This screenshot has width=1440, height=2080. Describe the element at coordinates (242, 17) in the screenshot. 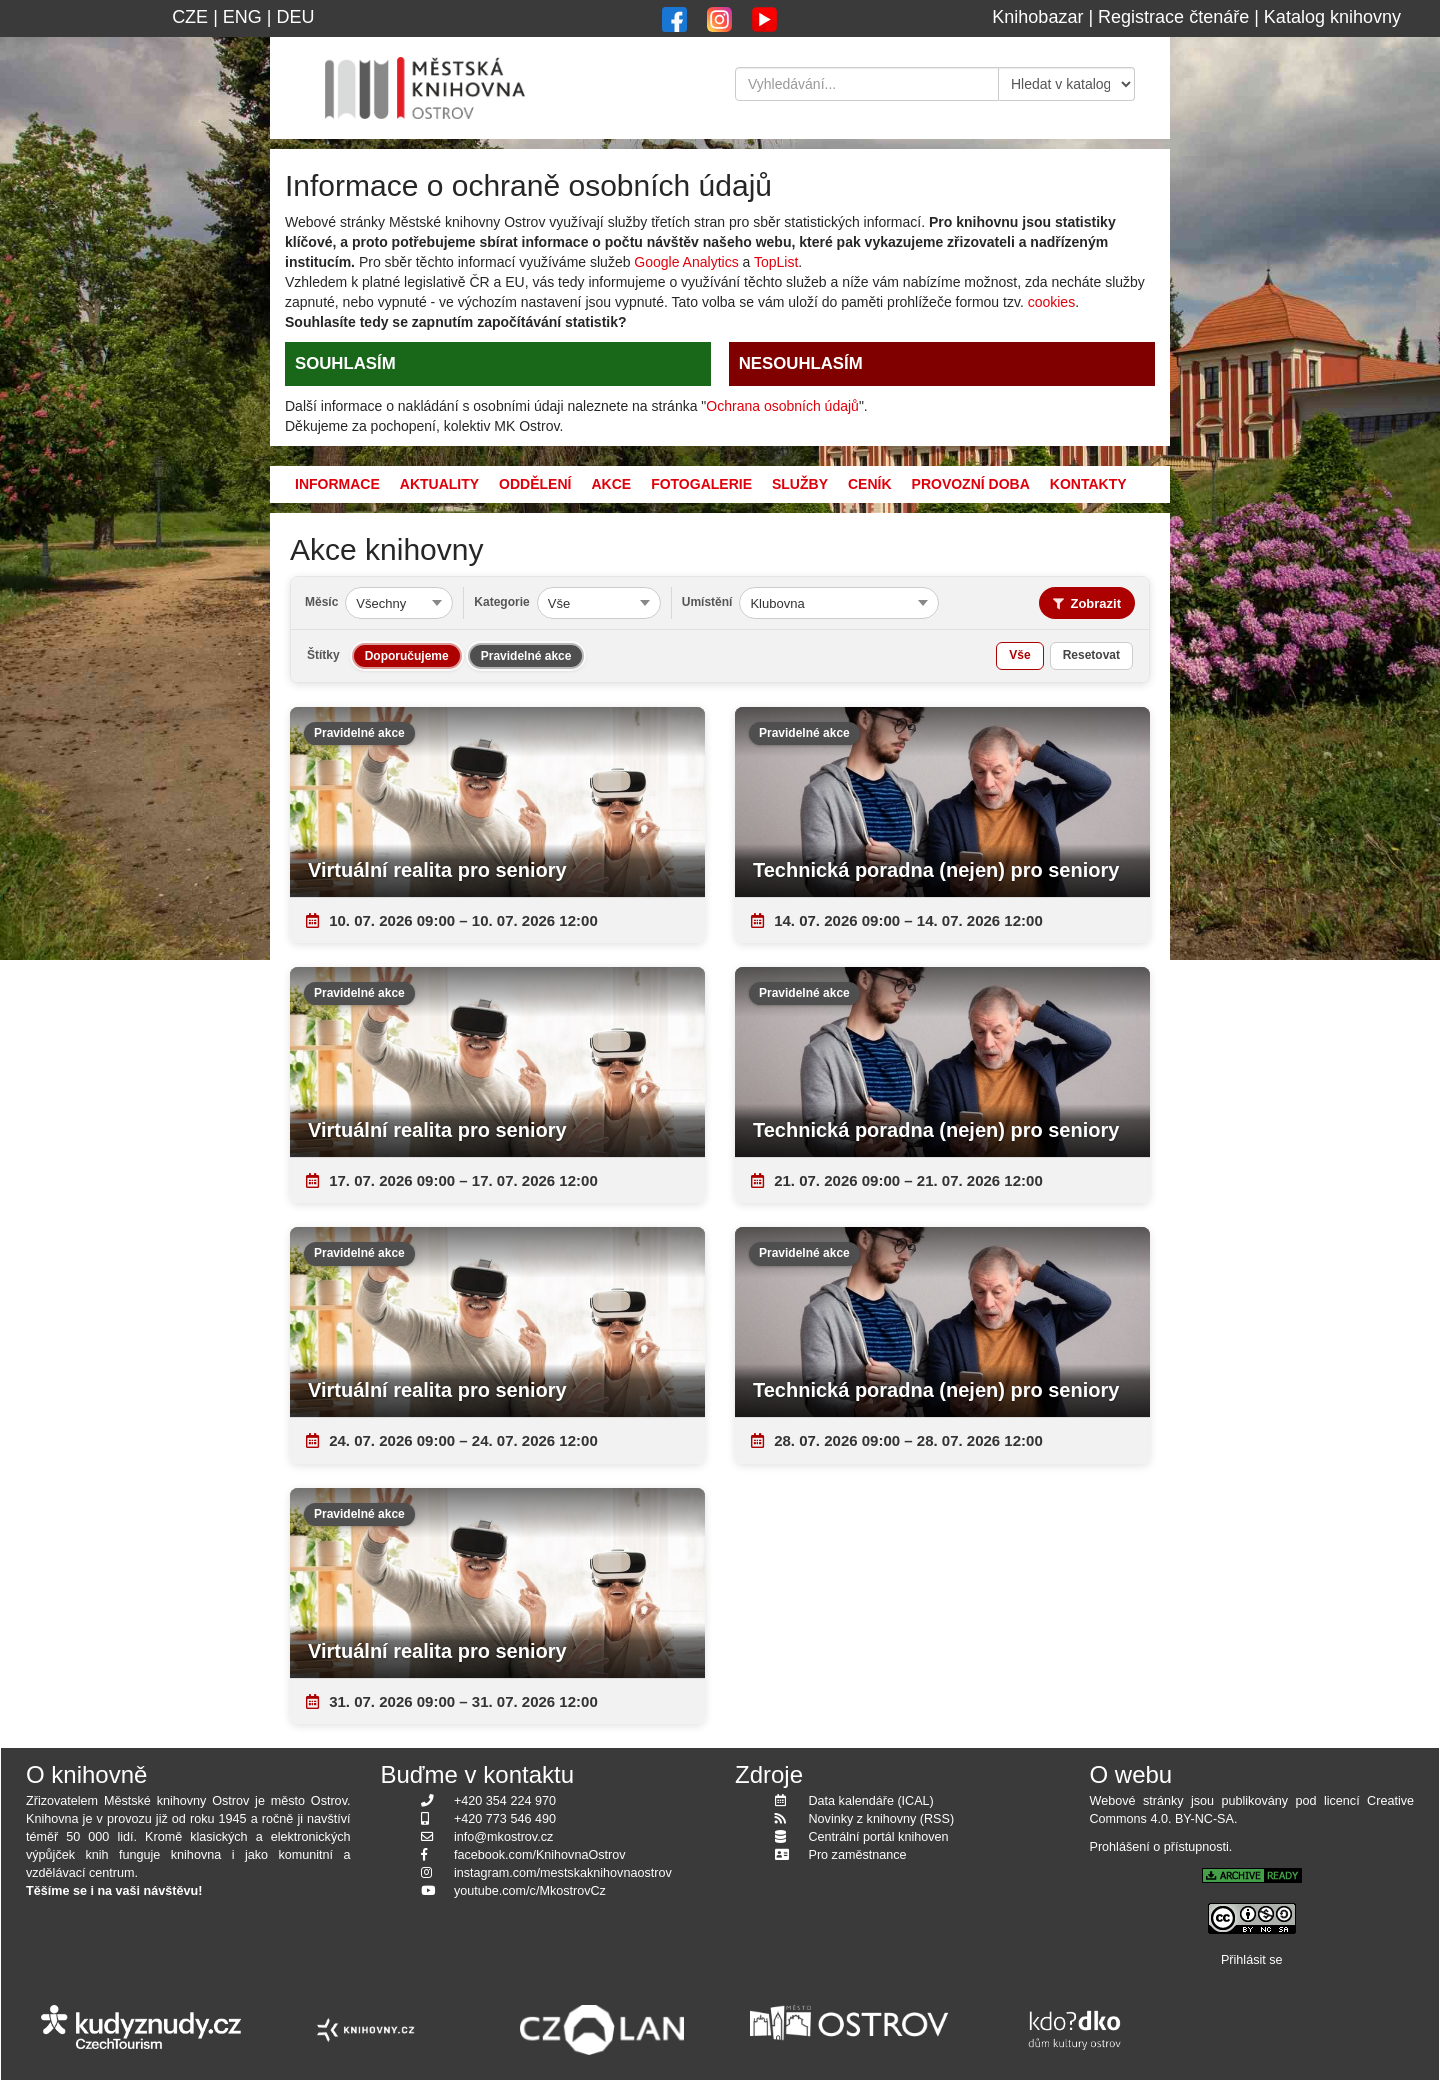

I see `ENG` at that location.